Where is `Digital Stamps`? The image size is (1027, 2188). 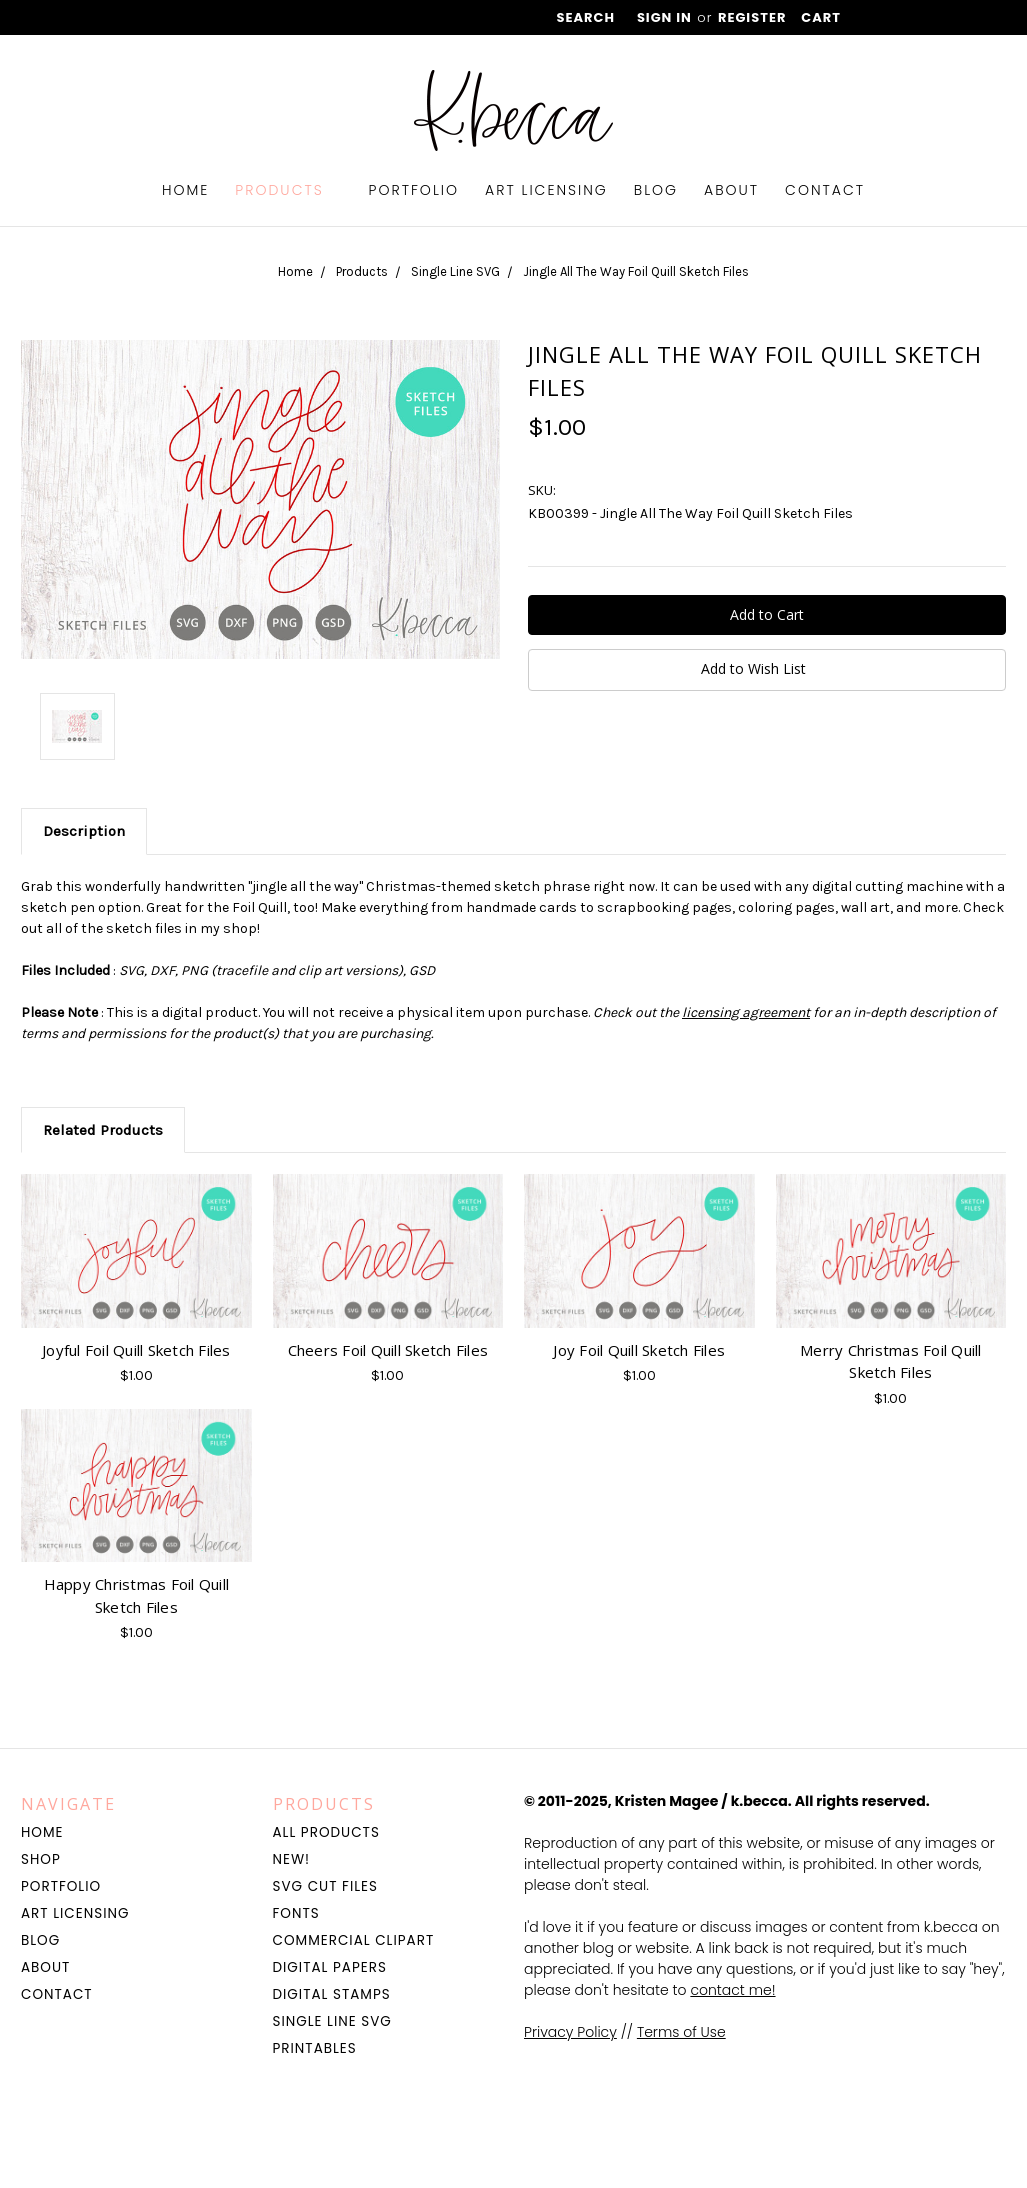
Digital Stamps is located at coordinates (332, 1994).